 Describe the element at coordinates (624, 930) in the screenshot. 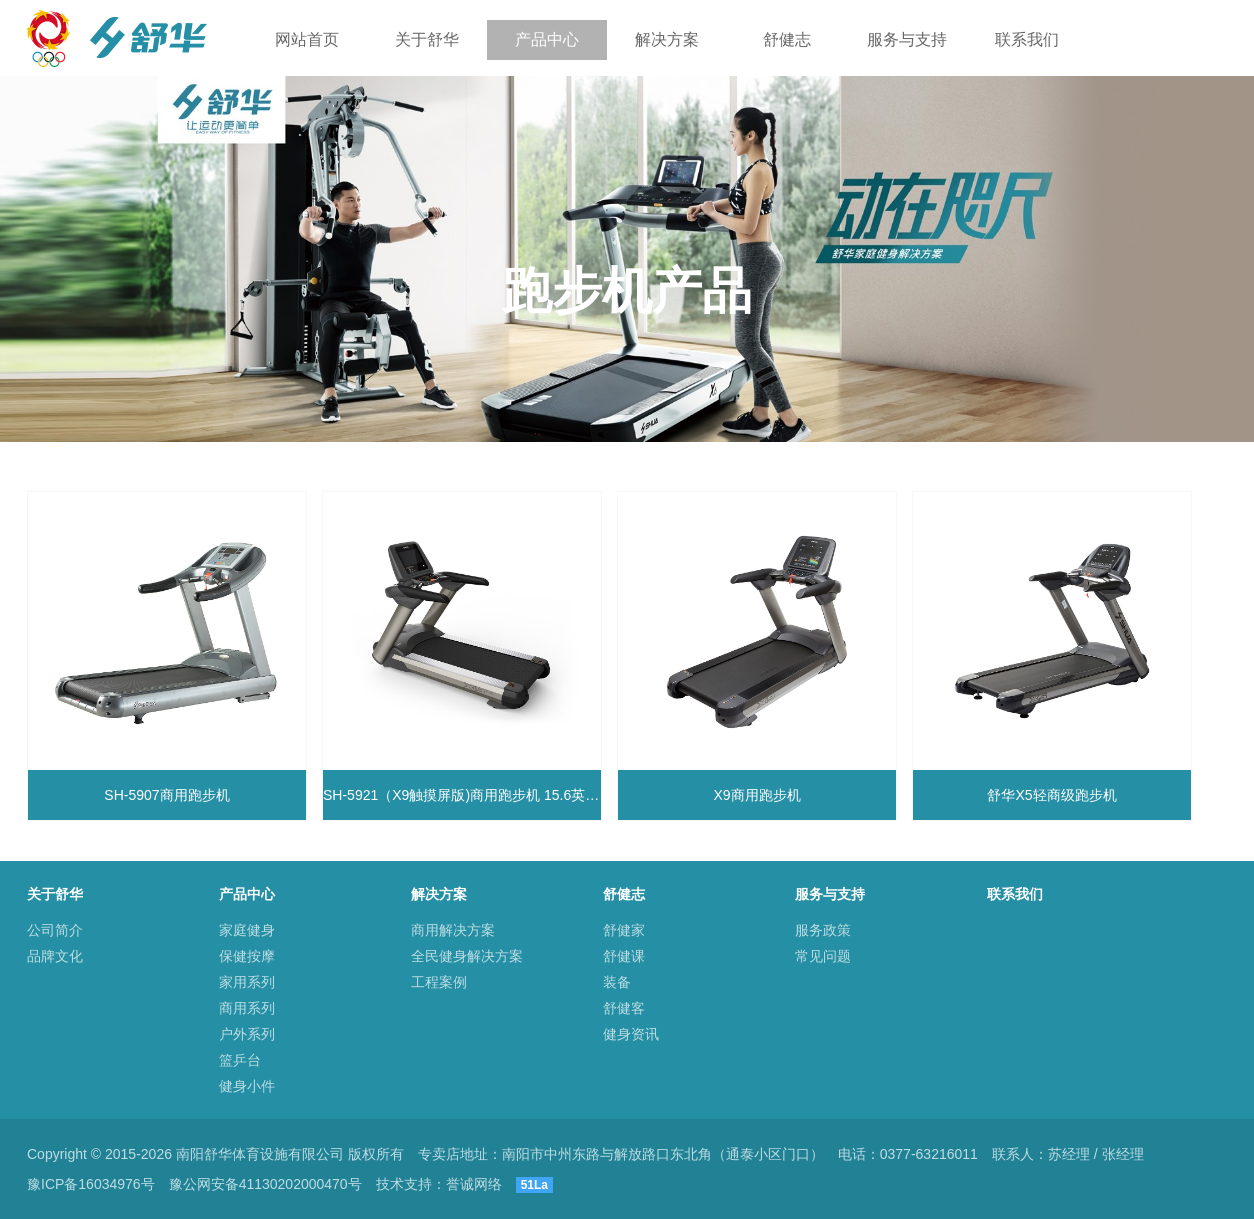

I see `舒健家` at that location.